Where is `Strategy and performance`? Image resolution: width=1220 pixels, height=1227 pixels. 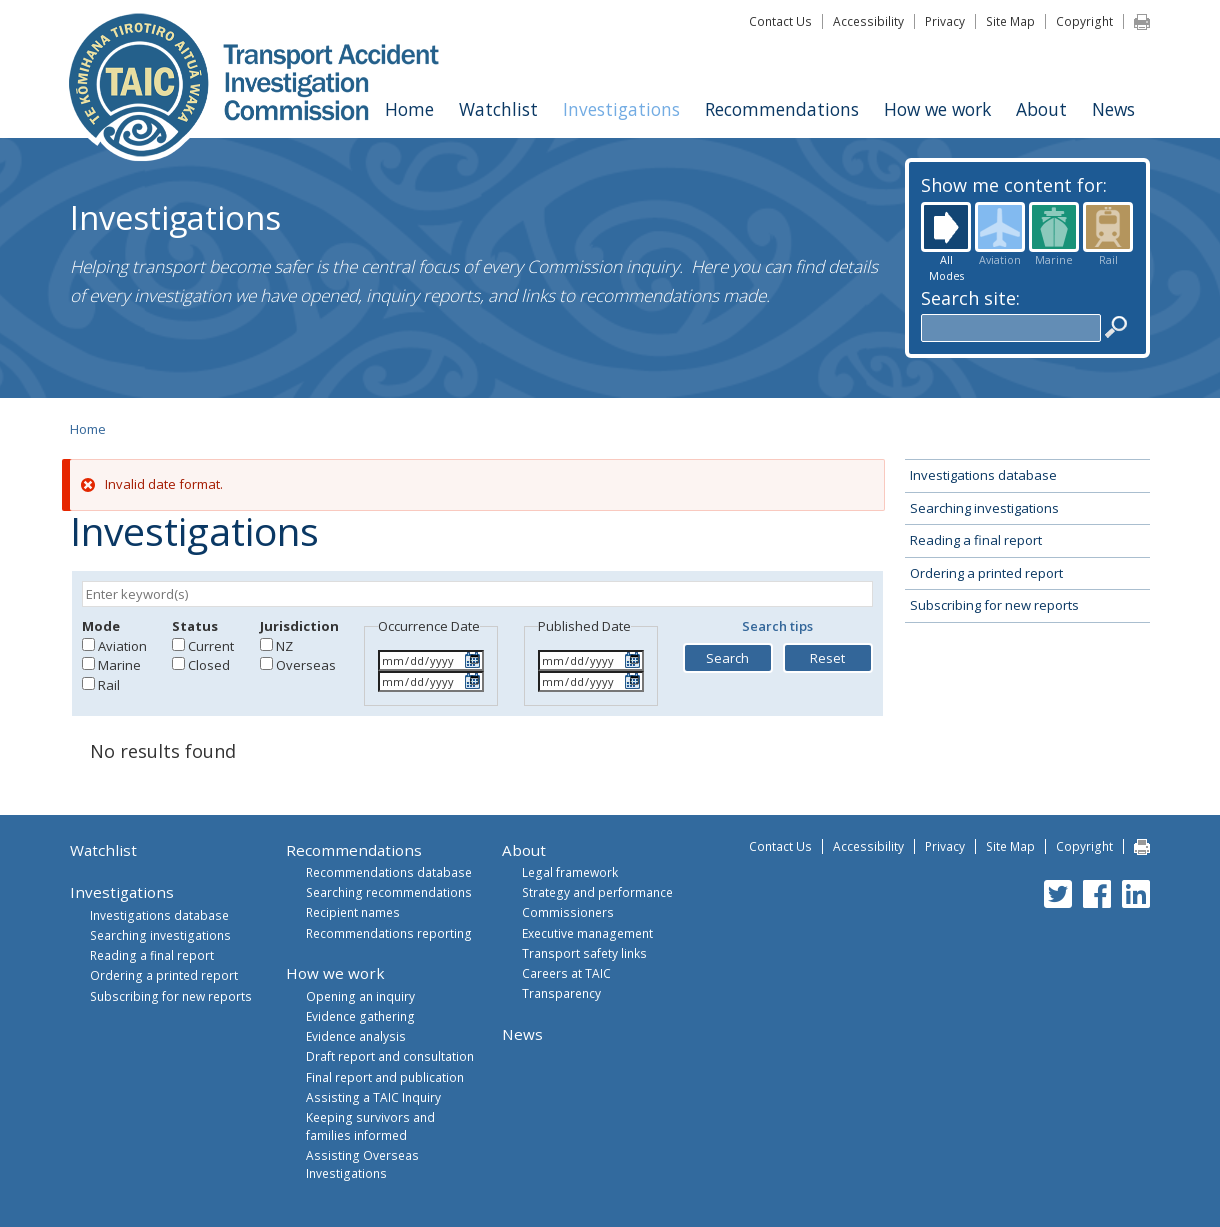 Strategy and performance is located at coordinates (597, 892).